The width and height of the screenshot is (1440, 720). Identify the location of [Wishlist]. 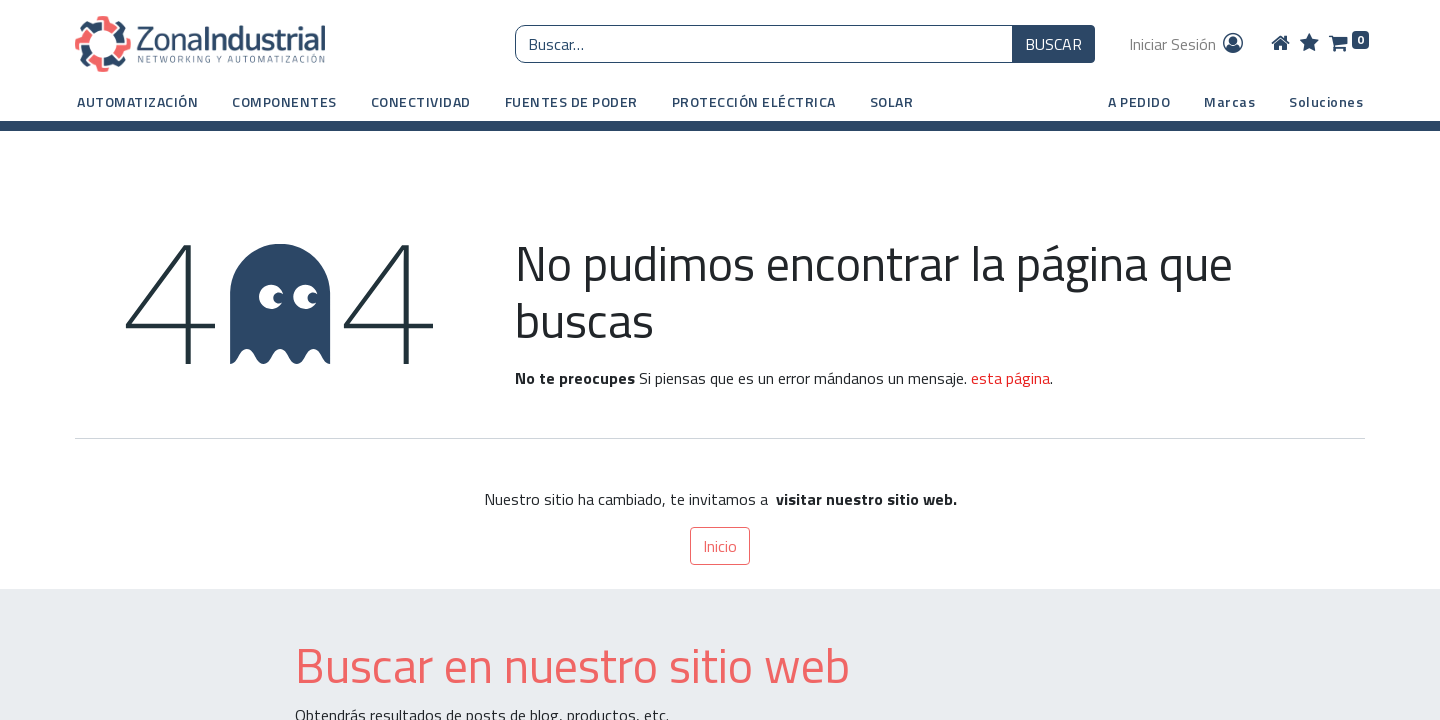
(1309, 44).